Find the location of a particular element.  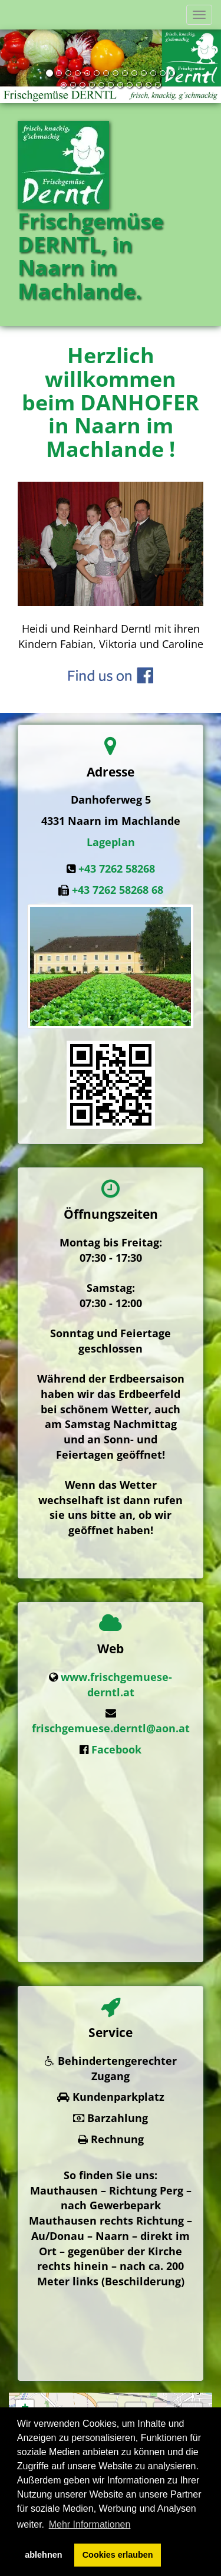

+ [button] is located at coordinates (25, 2331).